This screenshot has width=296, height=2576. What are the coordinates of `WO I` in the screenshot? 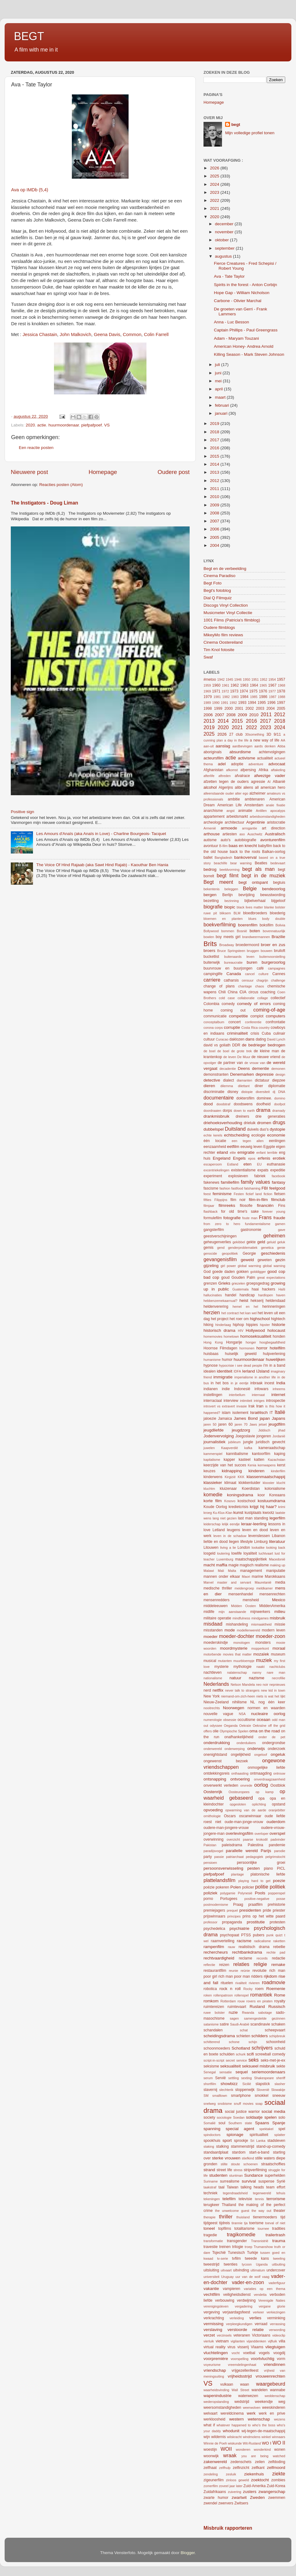 It's located at (266, 2443).